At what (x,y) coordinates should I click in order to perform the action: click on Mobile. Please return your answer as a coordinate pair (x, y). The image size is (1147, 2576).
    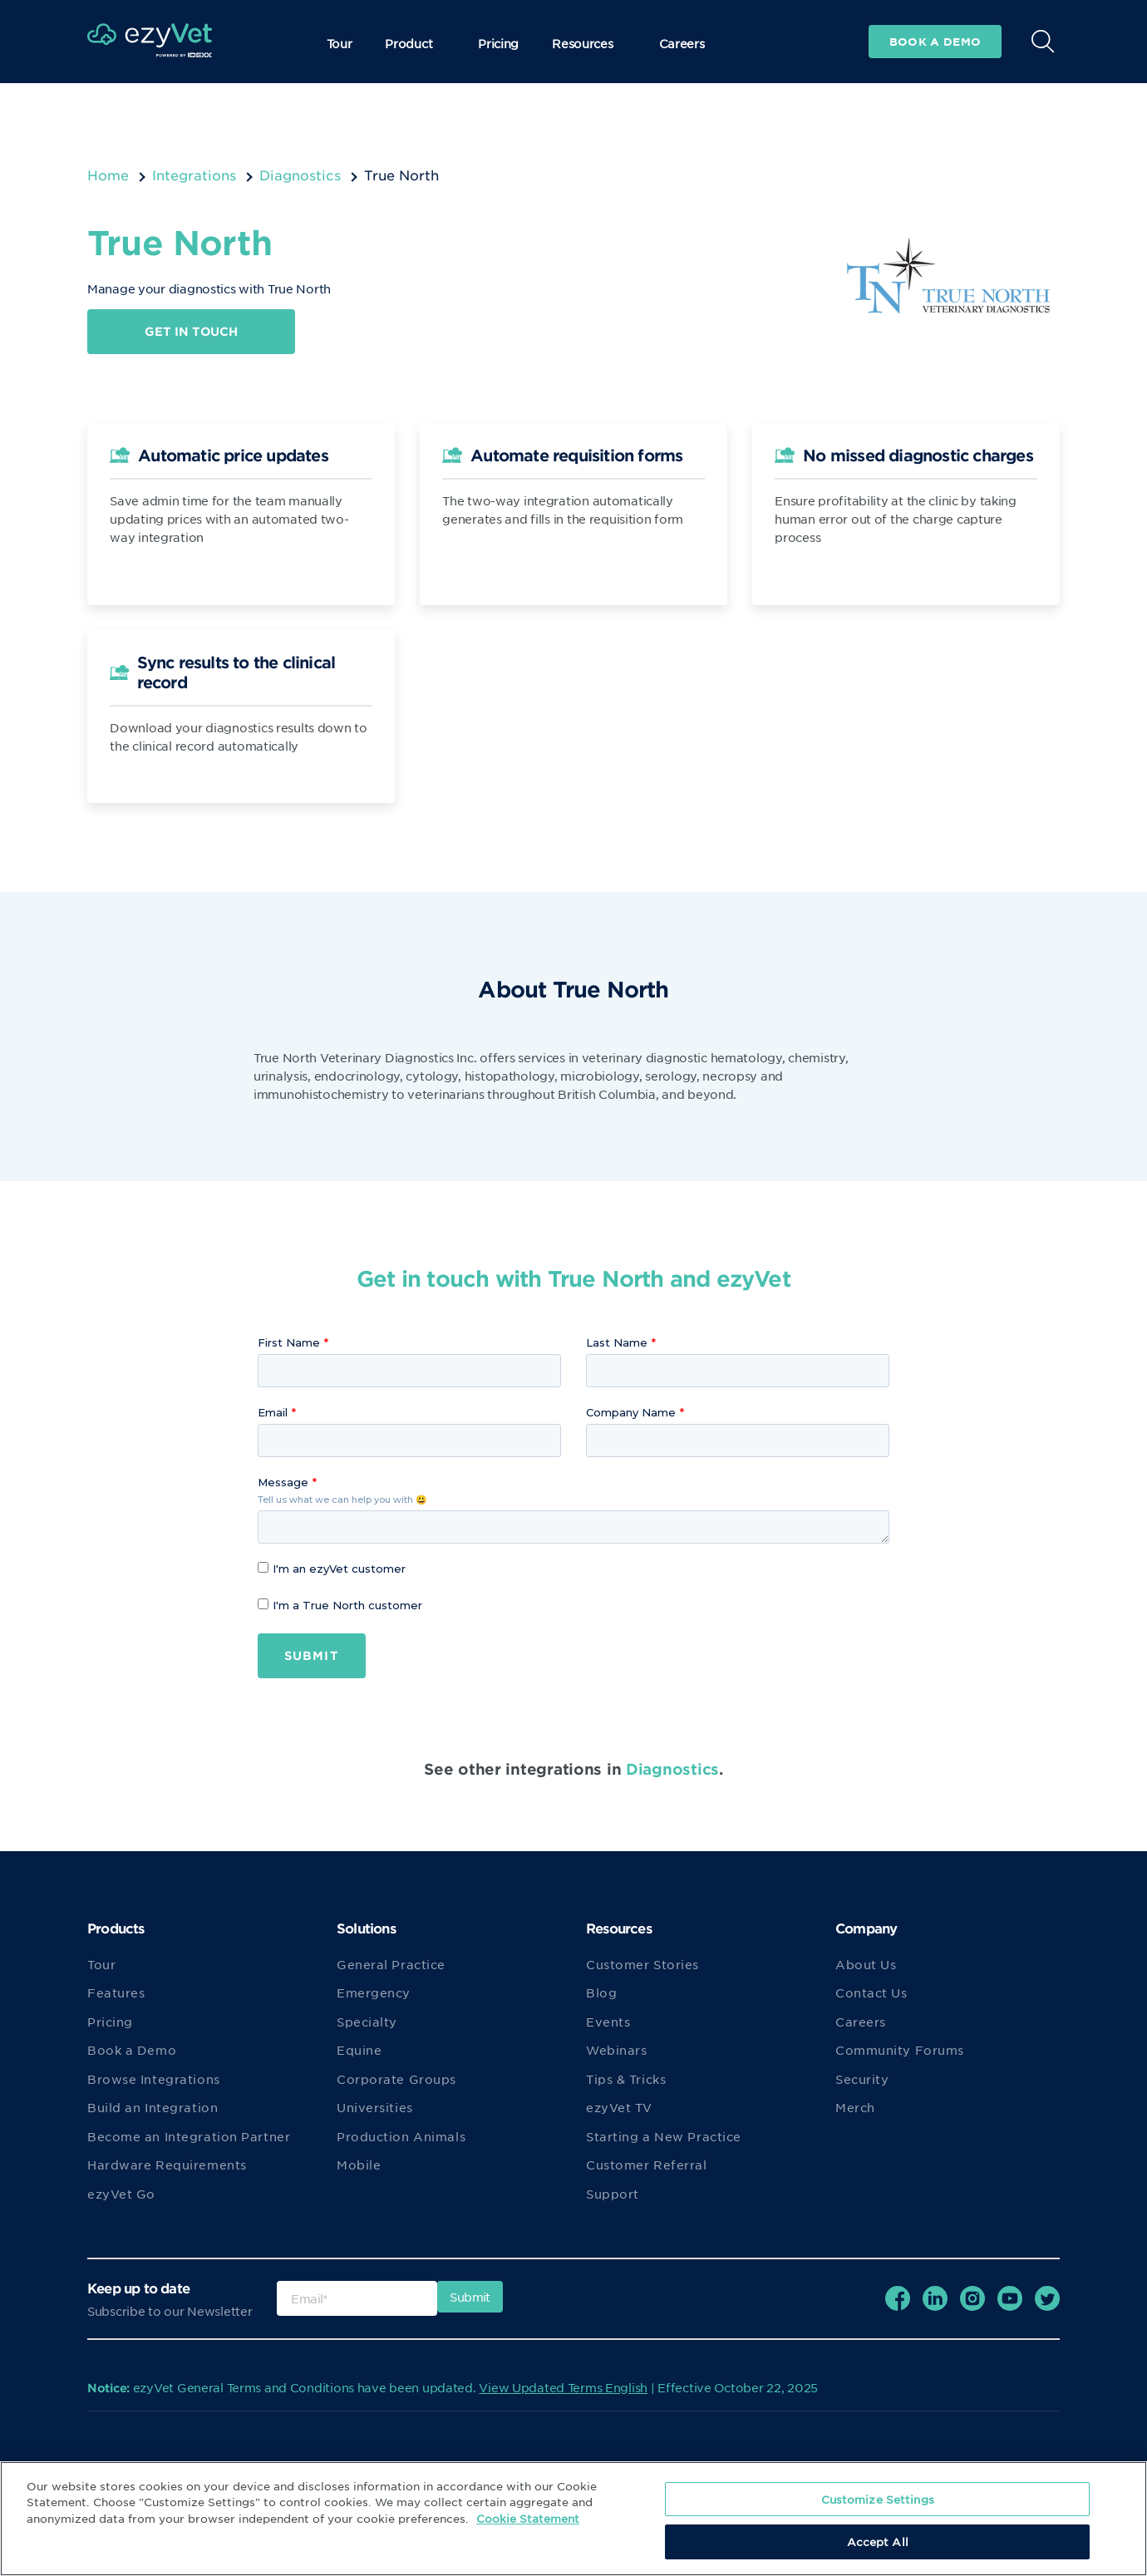
    Looking at the image, I should click on (359, 2165).